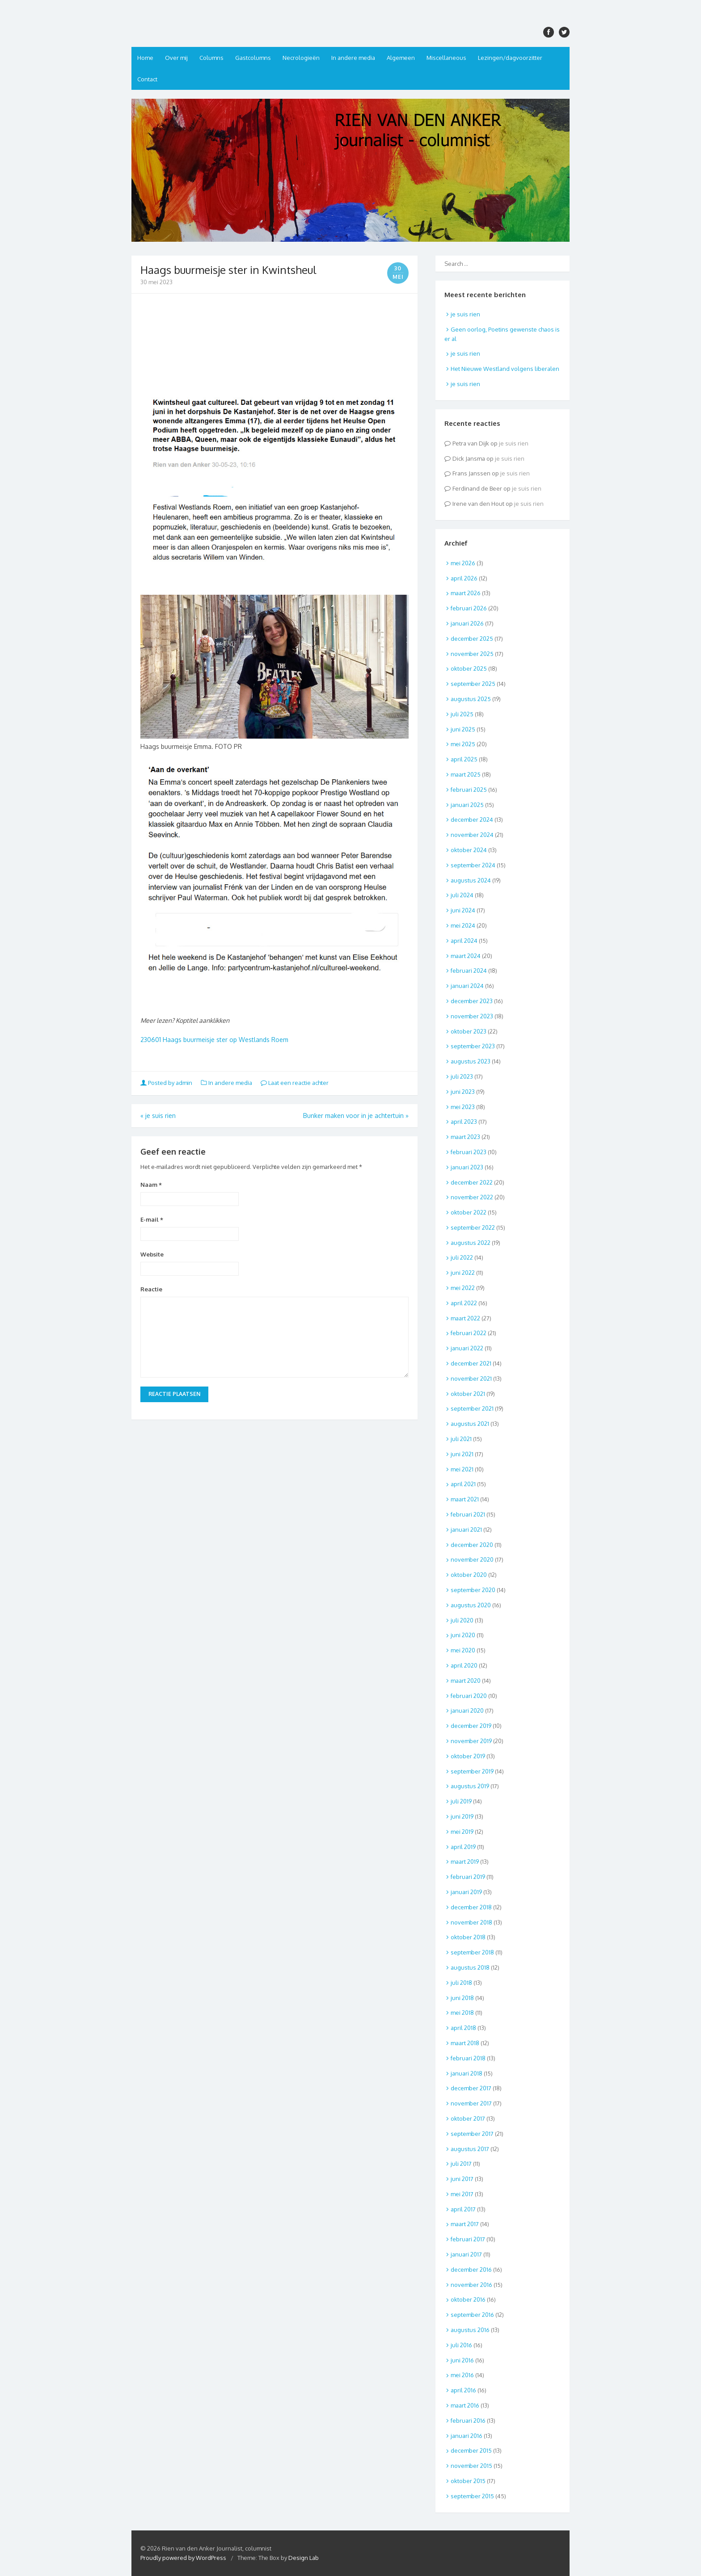  What do you see at coordinates (467, 1710) in the screenshot?
I see `januari 2020` at bounding box center [467, 1710].